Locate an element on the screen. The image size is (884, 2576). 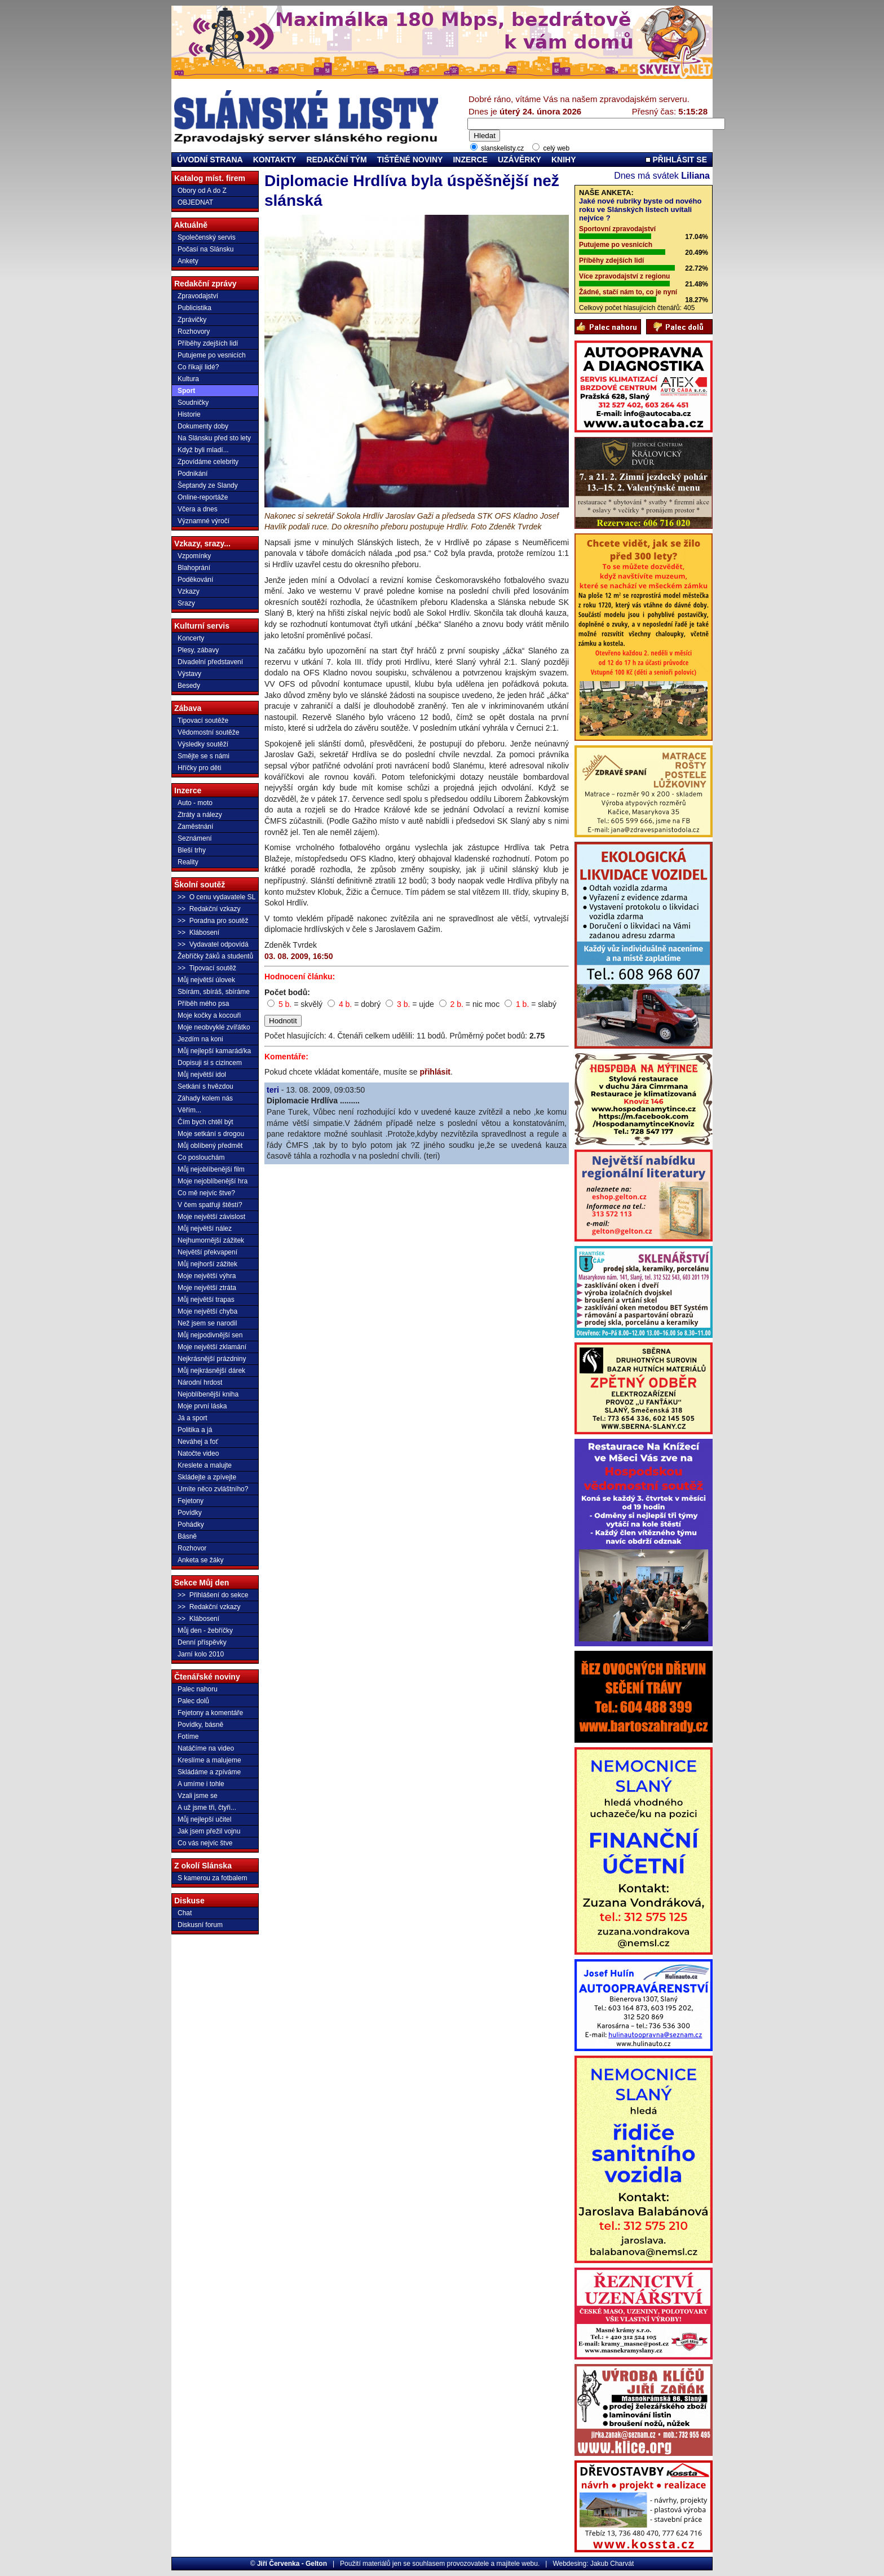
Jak jsem přežil vojnu is located at coordinates (209, 1831).